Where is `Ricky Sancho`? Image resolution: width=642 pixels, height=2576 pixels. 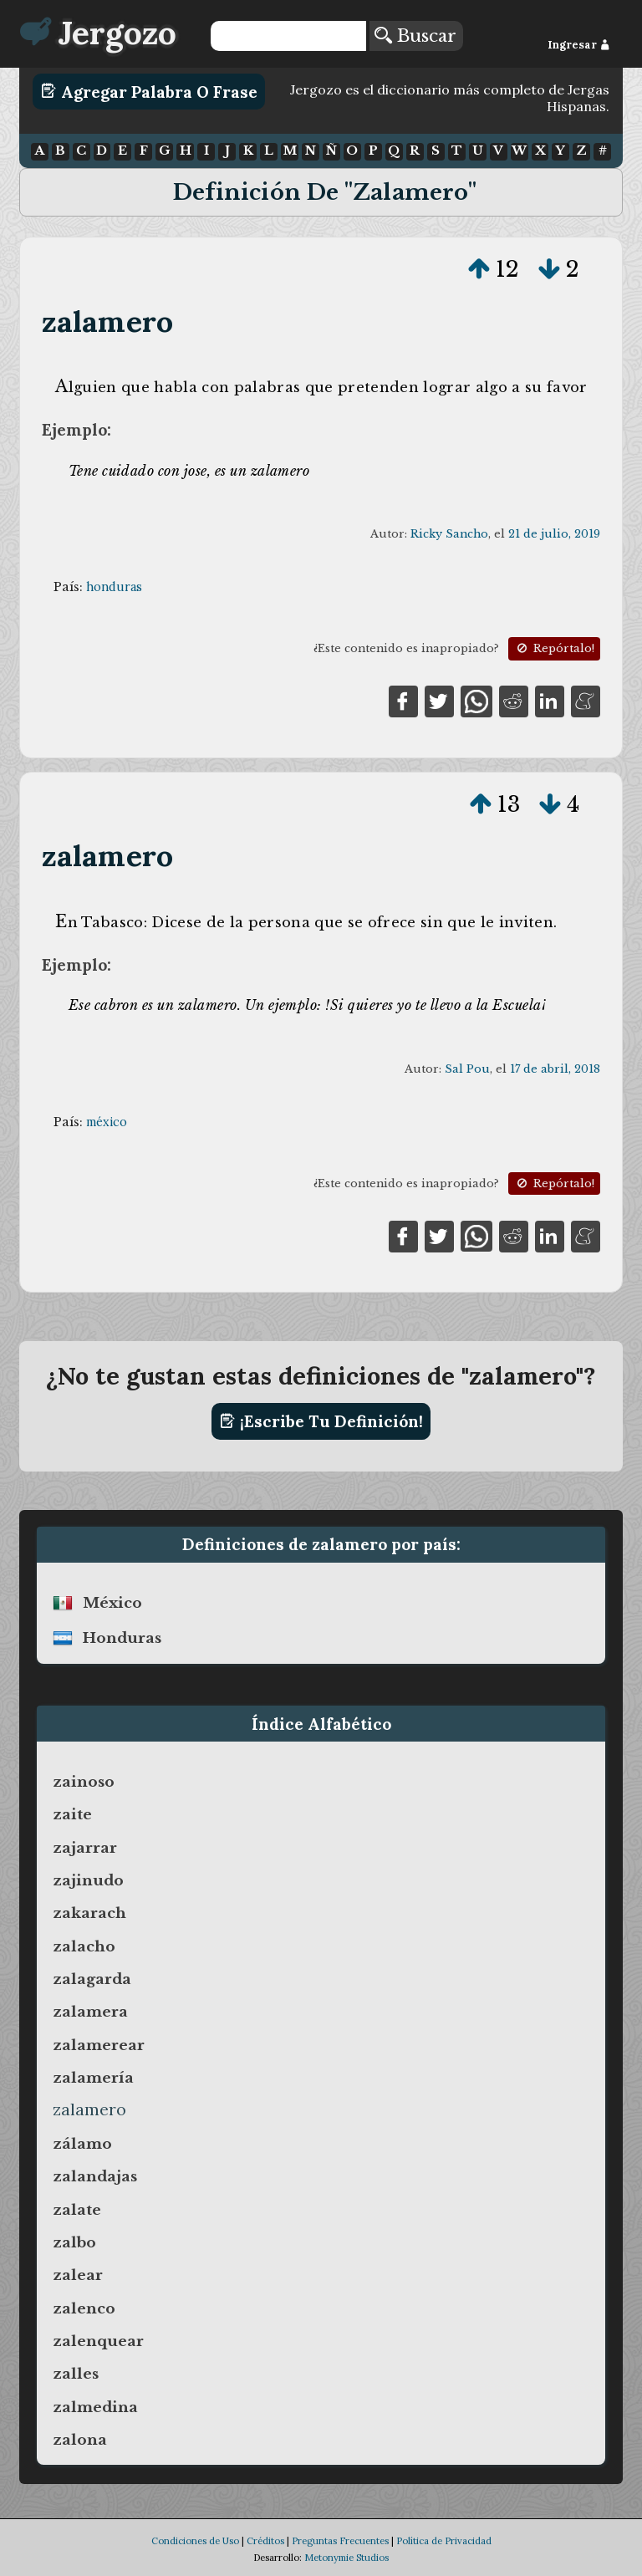 Ricky Sancho is located at coordinates (449, 534).